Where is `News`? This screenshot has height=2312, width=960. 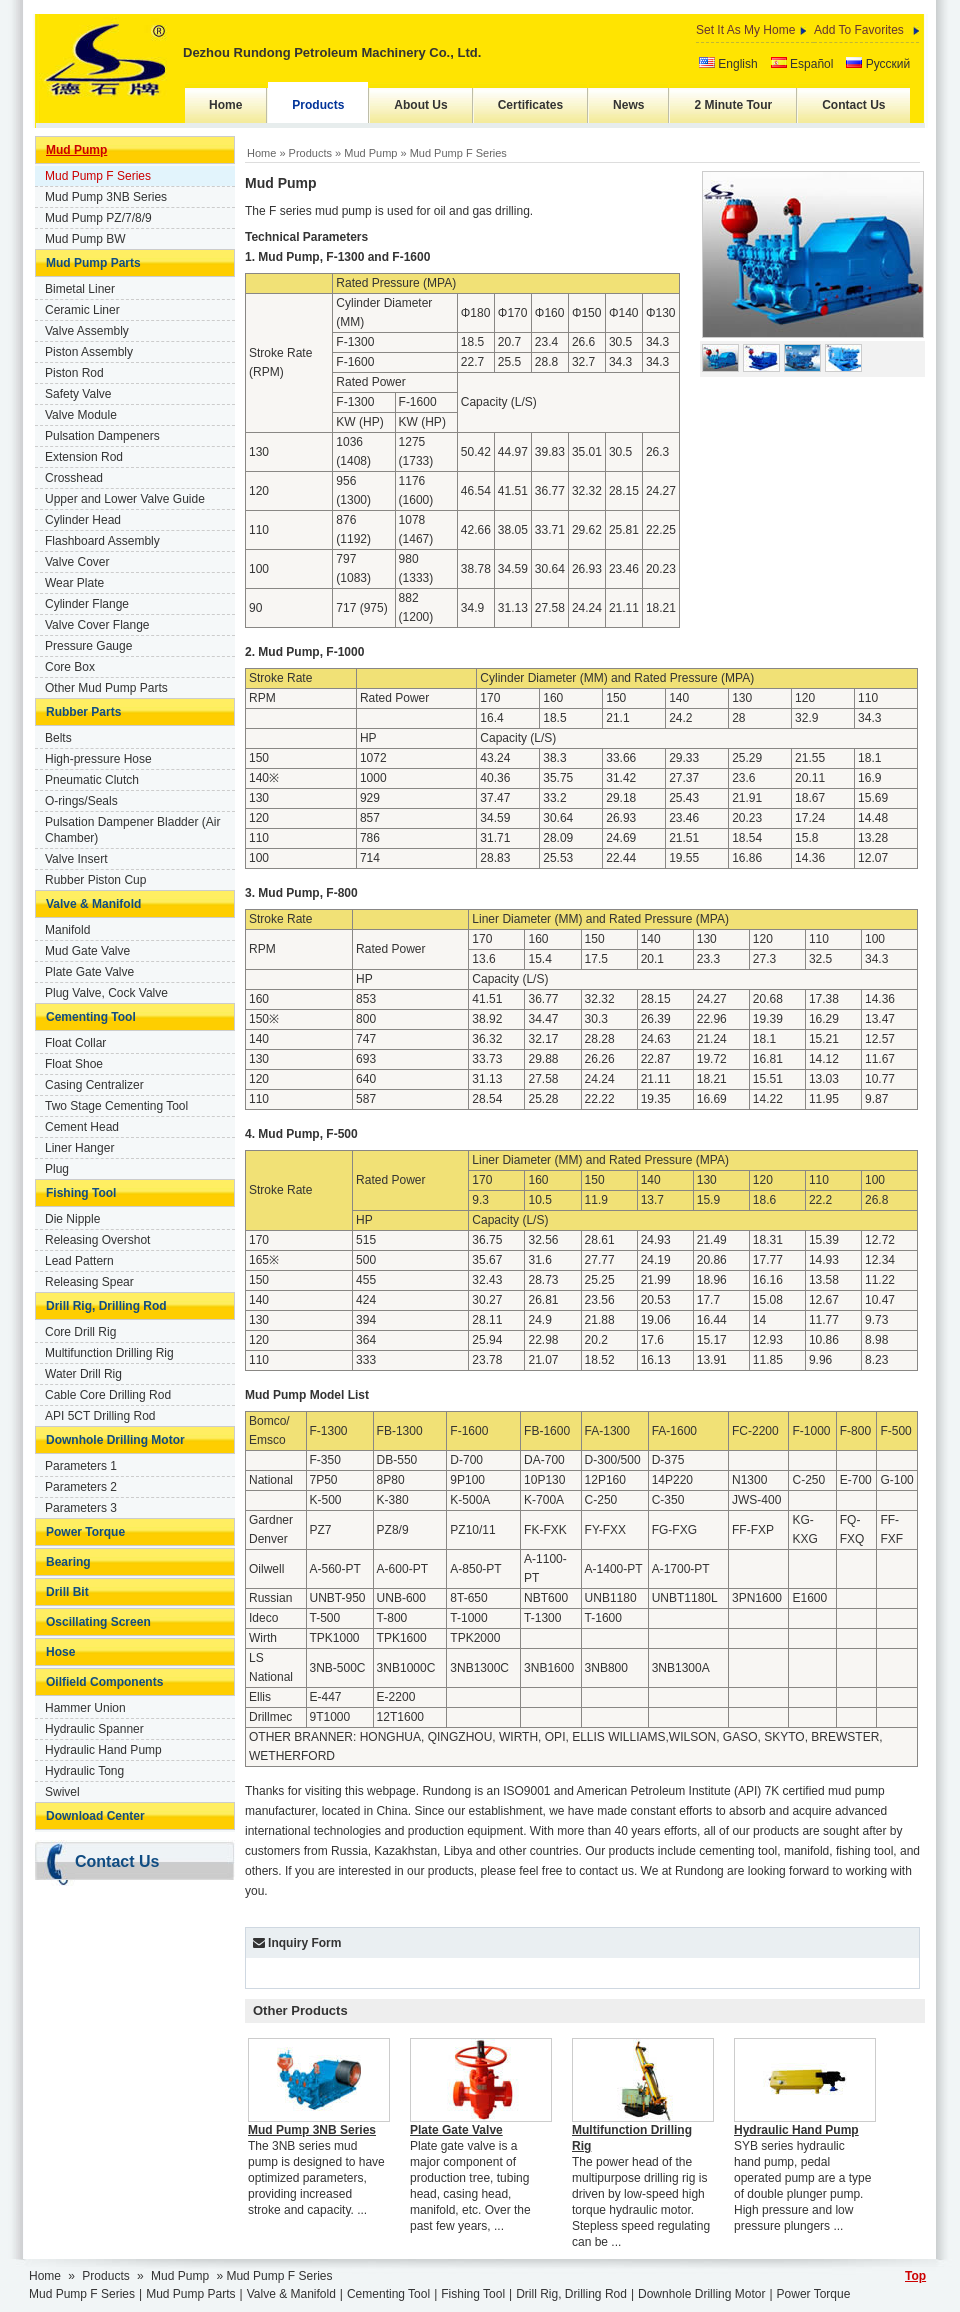
News is located at coordinates (628, 105).